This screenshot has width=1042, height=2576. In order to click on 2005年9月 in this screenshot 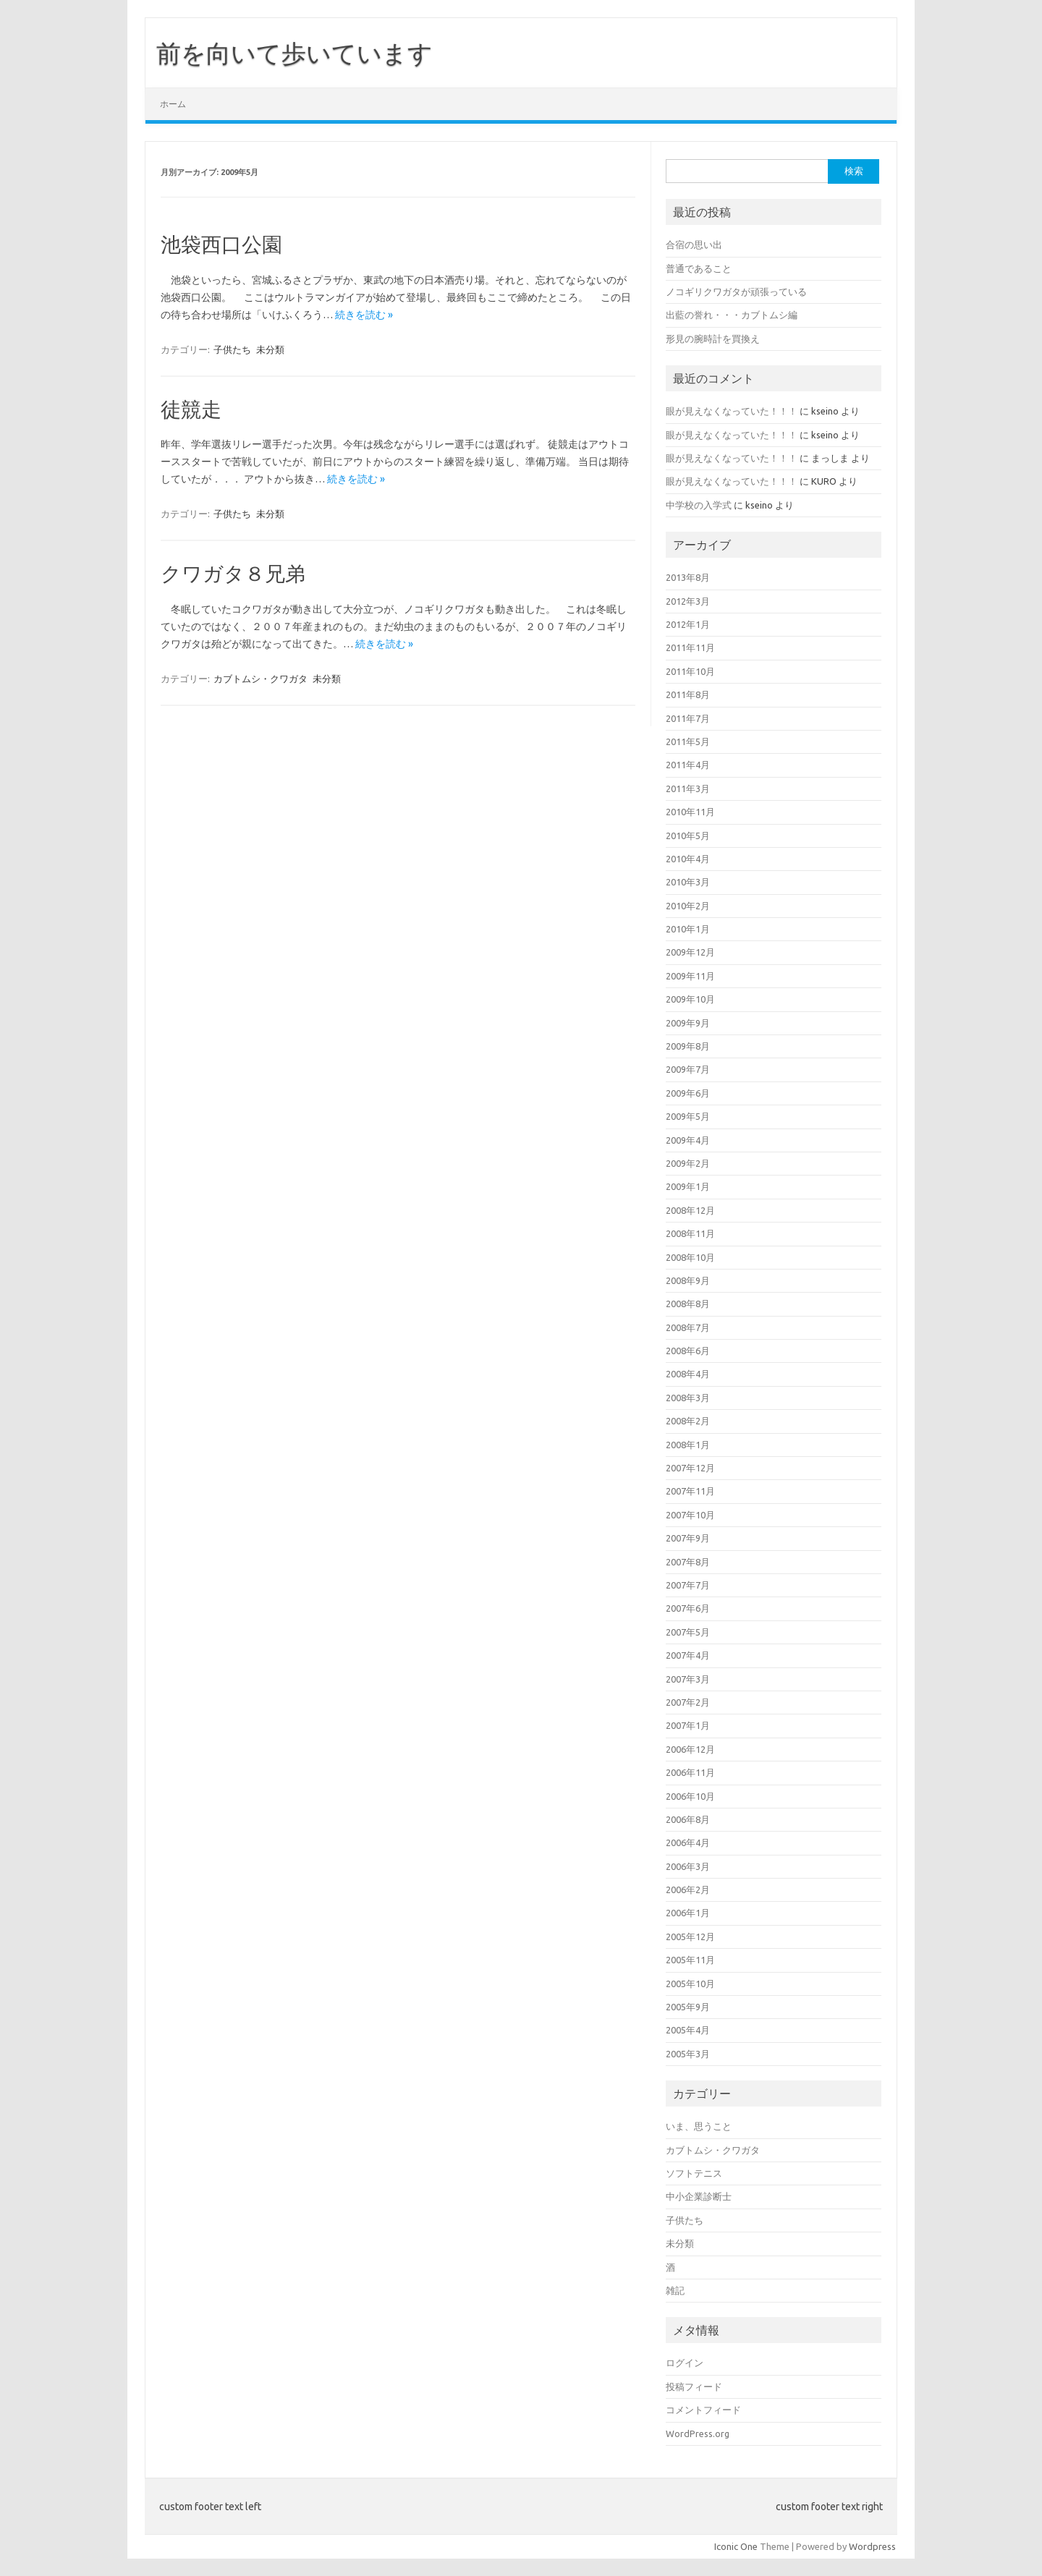, I will do `click(688, 2007)`.